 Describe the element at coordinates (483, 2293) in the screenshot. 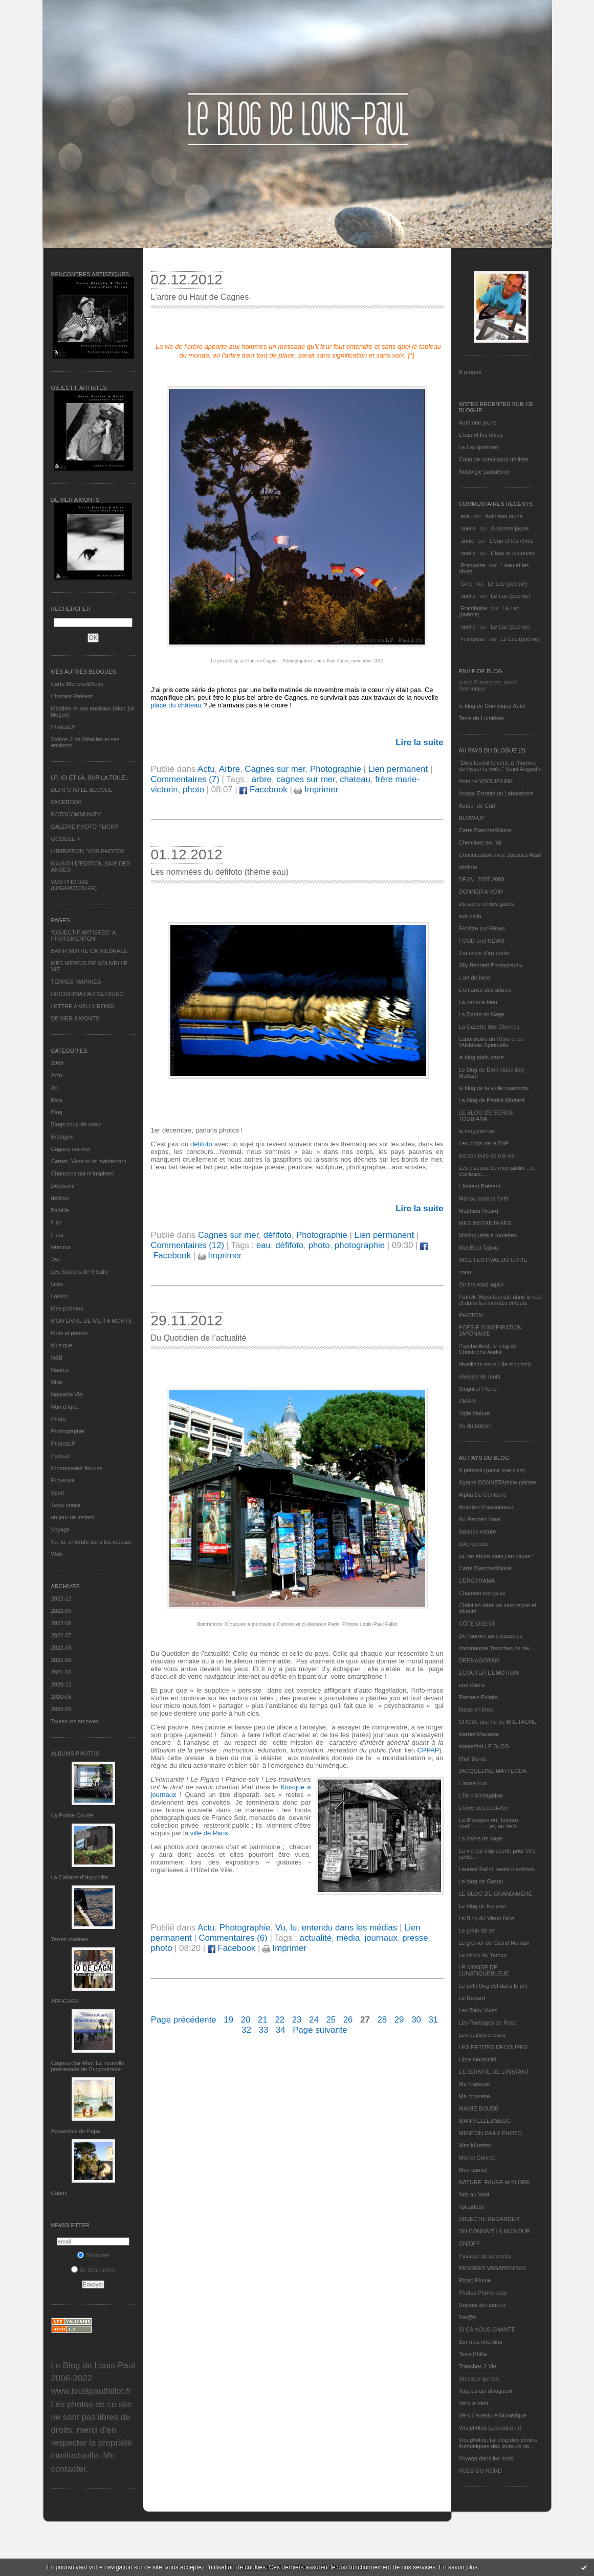

I see `Photos Promenade` at that location.